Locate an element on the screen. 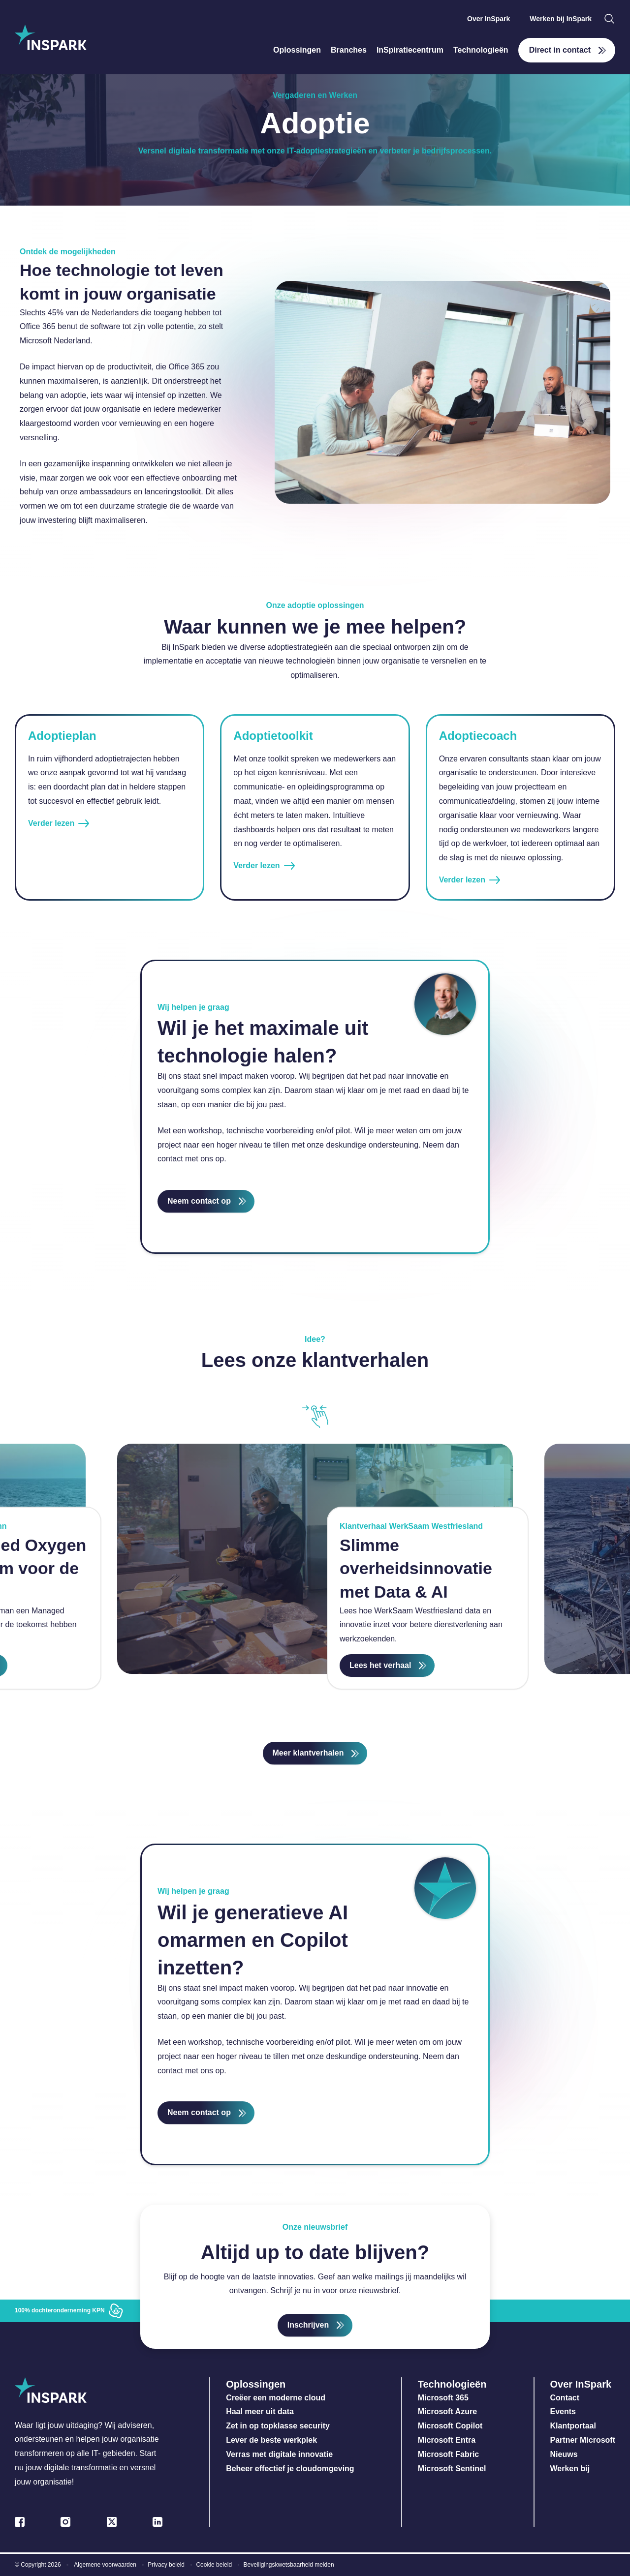 Image resolution: width=630 pixels, height=2576 pixels. Meer klantverhalen is located at coordinates (308, 1753).